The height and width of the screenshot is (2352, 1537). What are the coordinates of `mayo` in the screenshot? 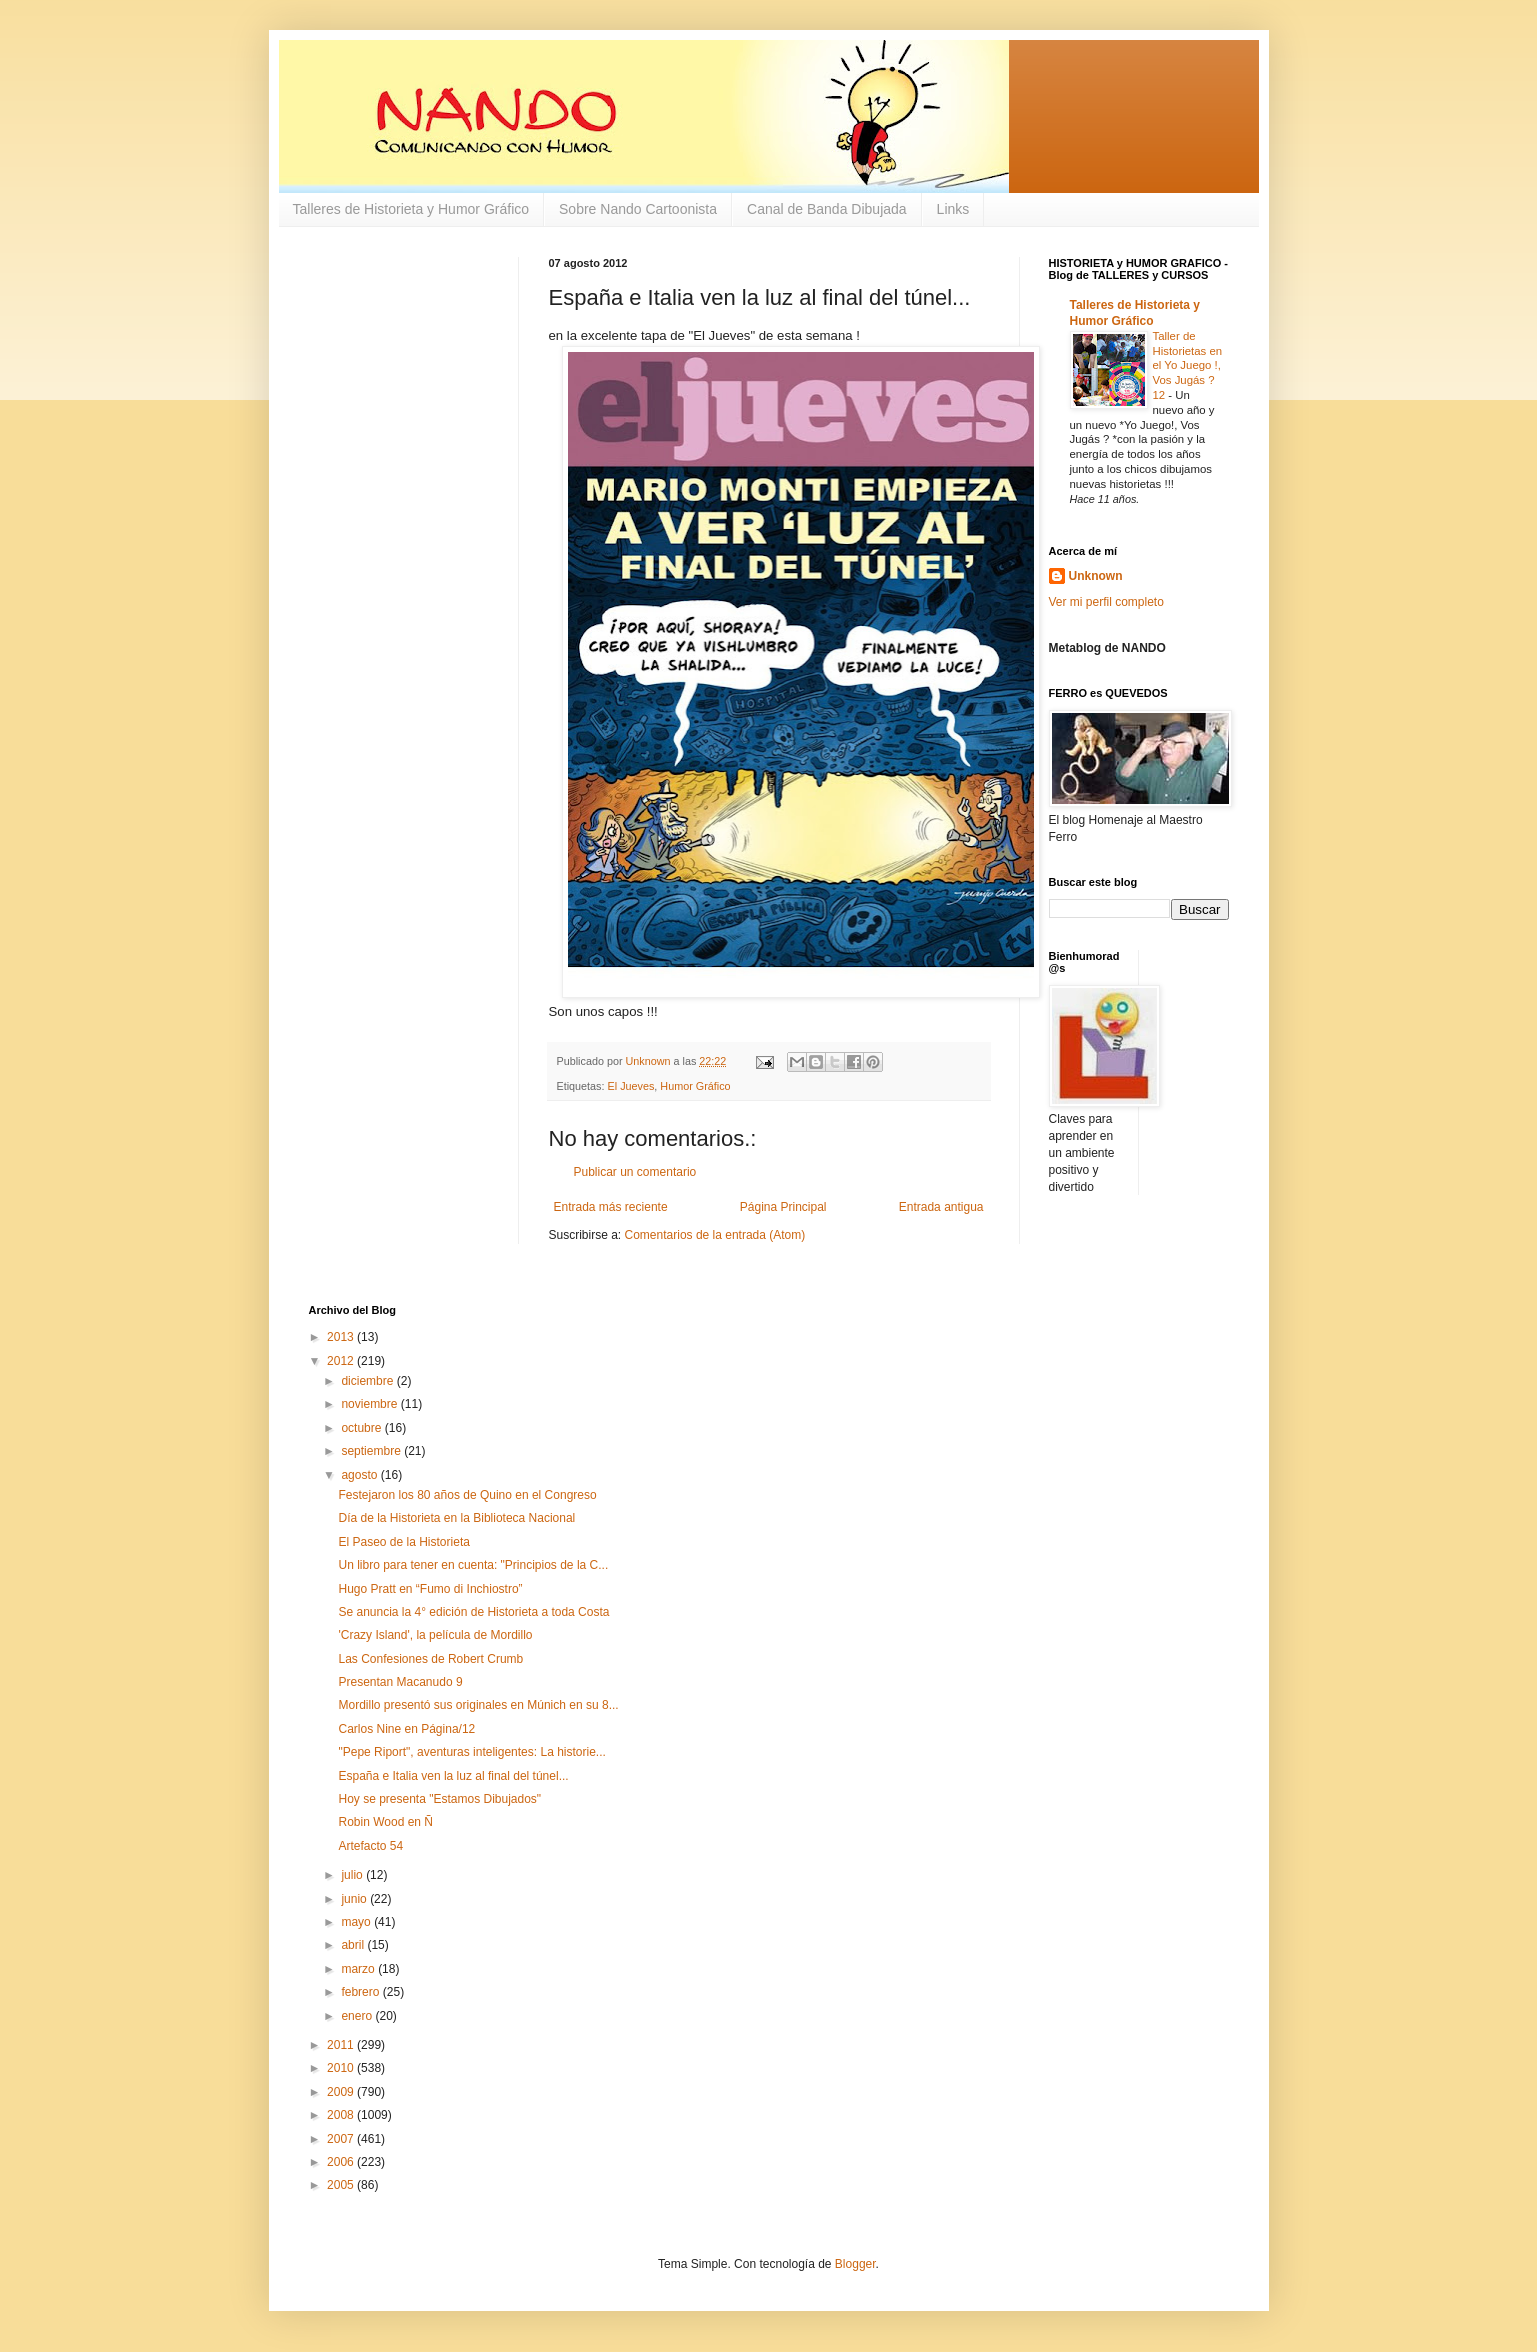 It's located at (357, 1922).